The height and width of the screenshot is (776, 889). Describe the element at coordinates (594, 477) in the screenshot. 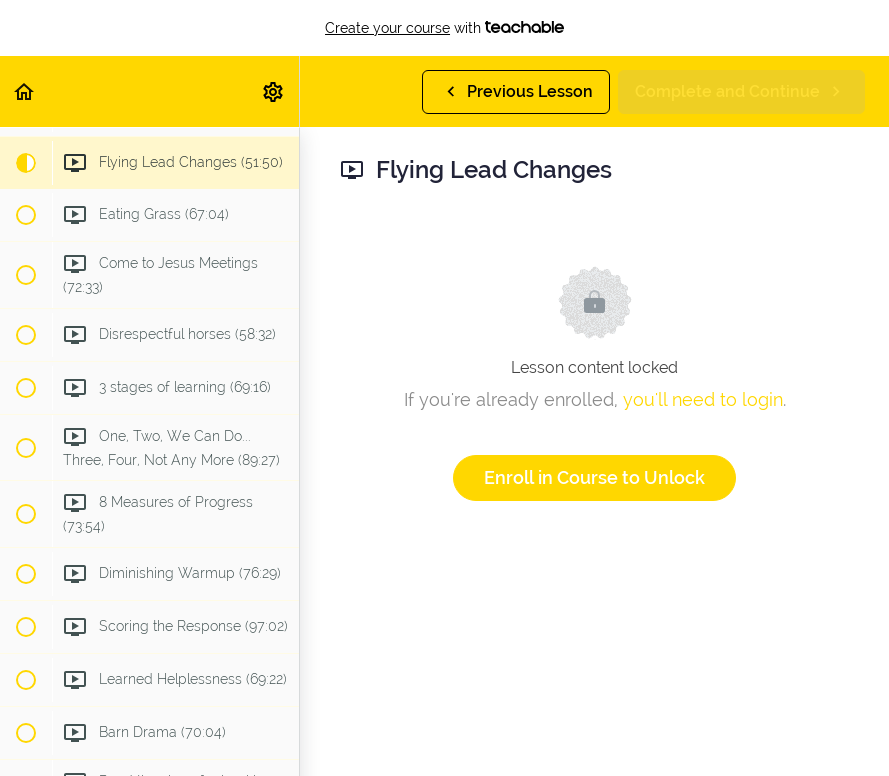

I see `Enroll in Course to Unlock` at that location.